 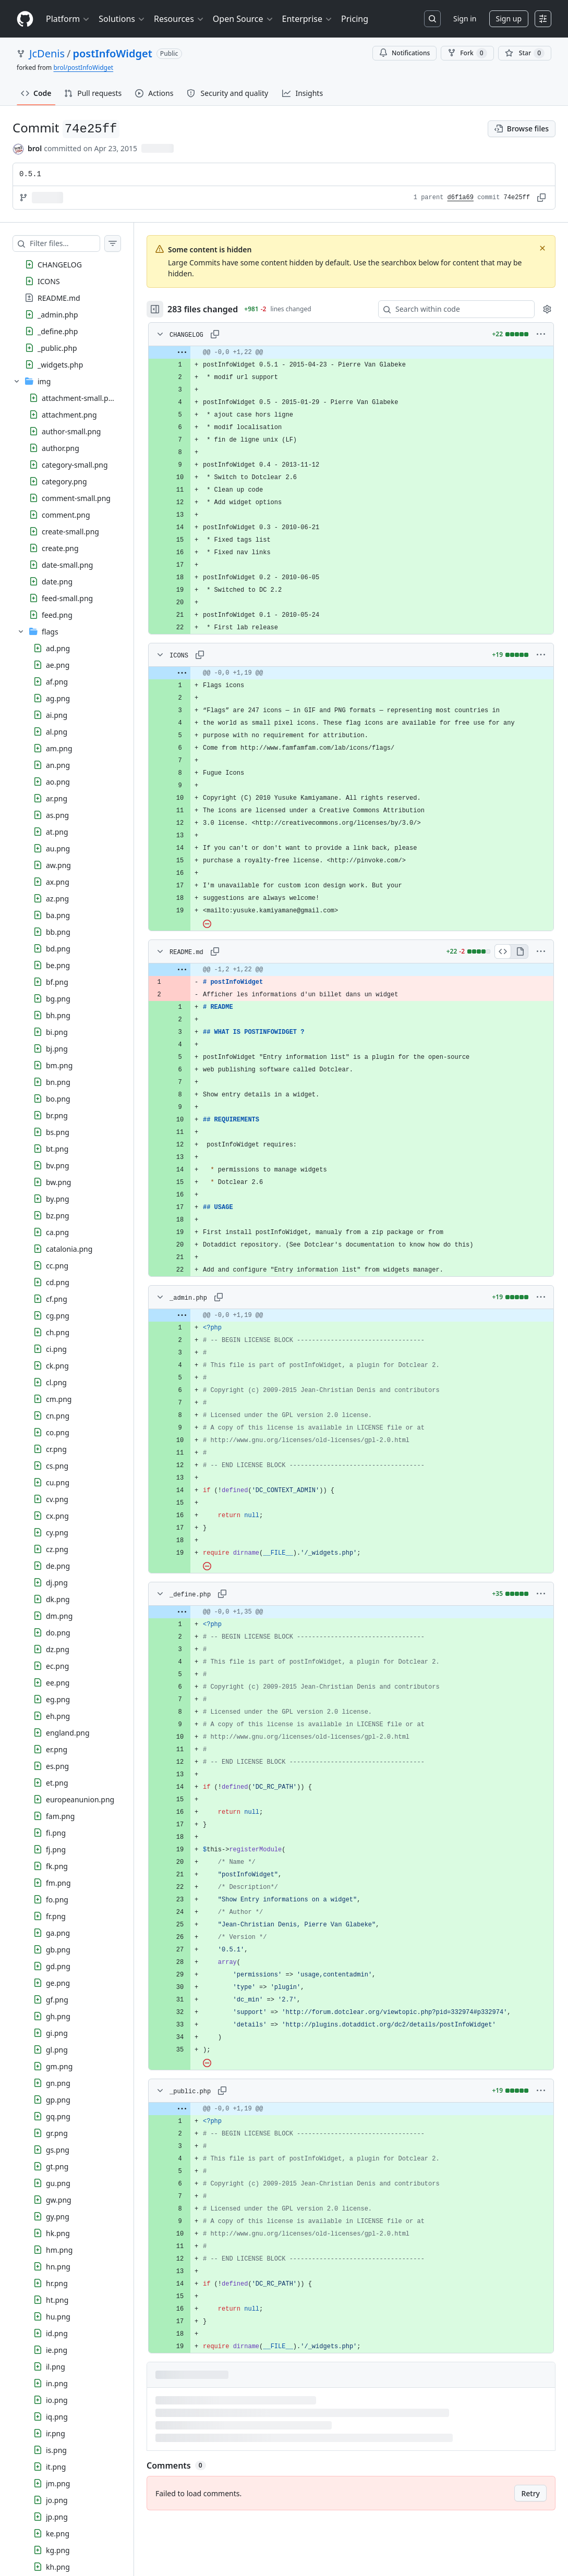 I want to click on gp.png [presentation], so click(x=58, y=2100).